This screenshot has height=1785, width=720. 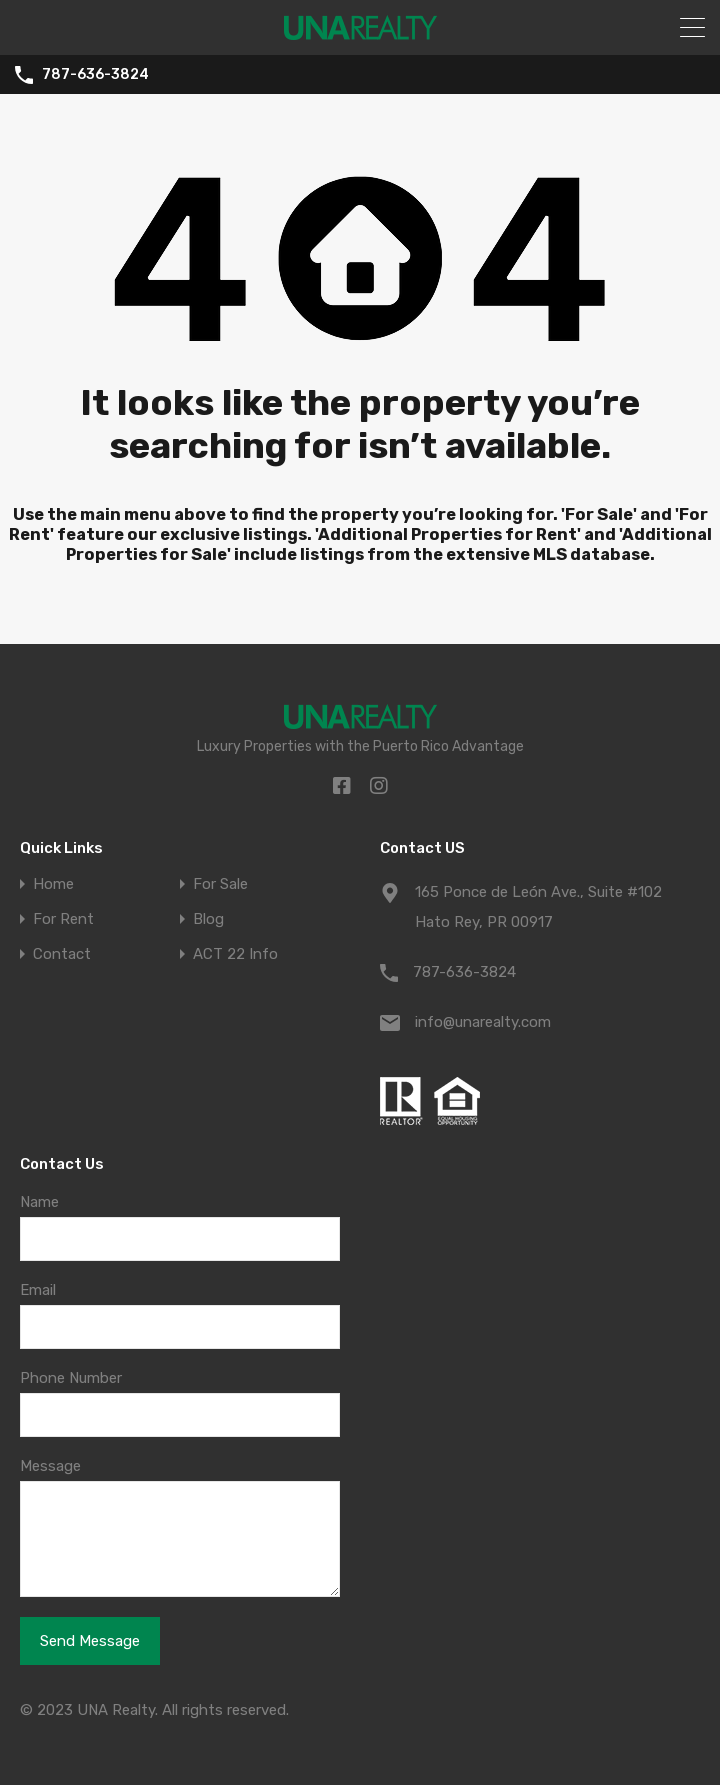 What do you see at coordinates (483, 1022) in the screenshot?
I see `info@unarealty.com` at bounding box center [483, 1022].